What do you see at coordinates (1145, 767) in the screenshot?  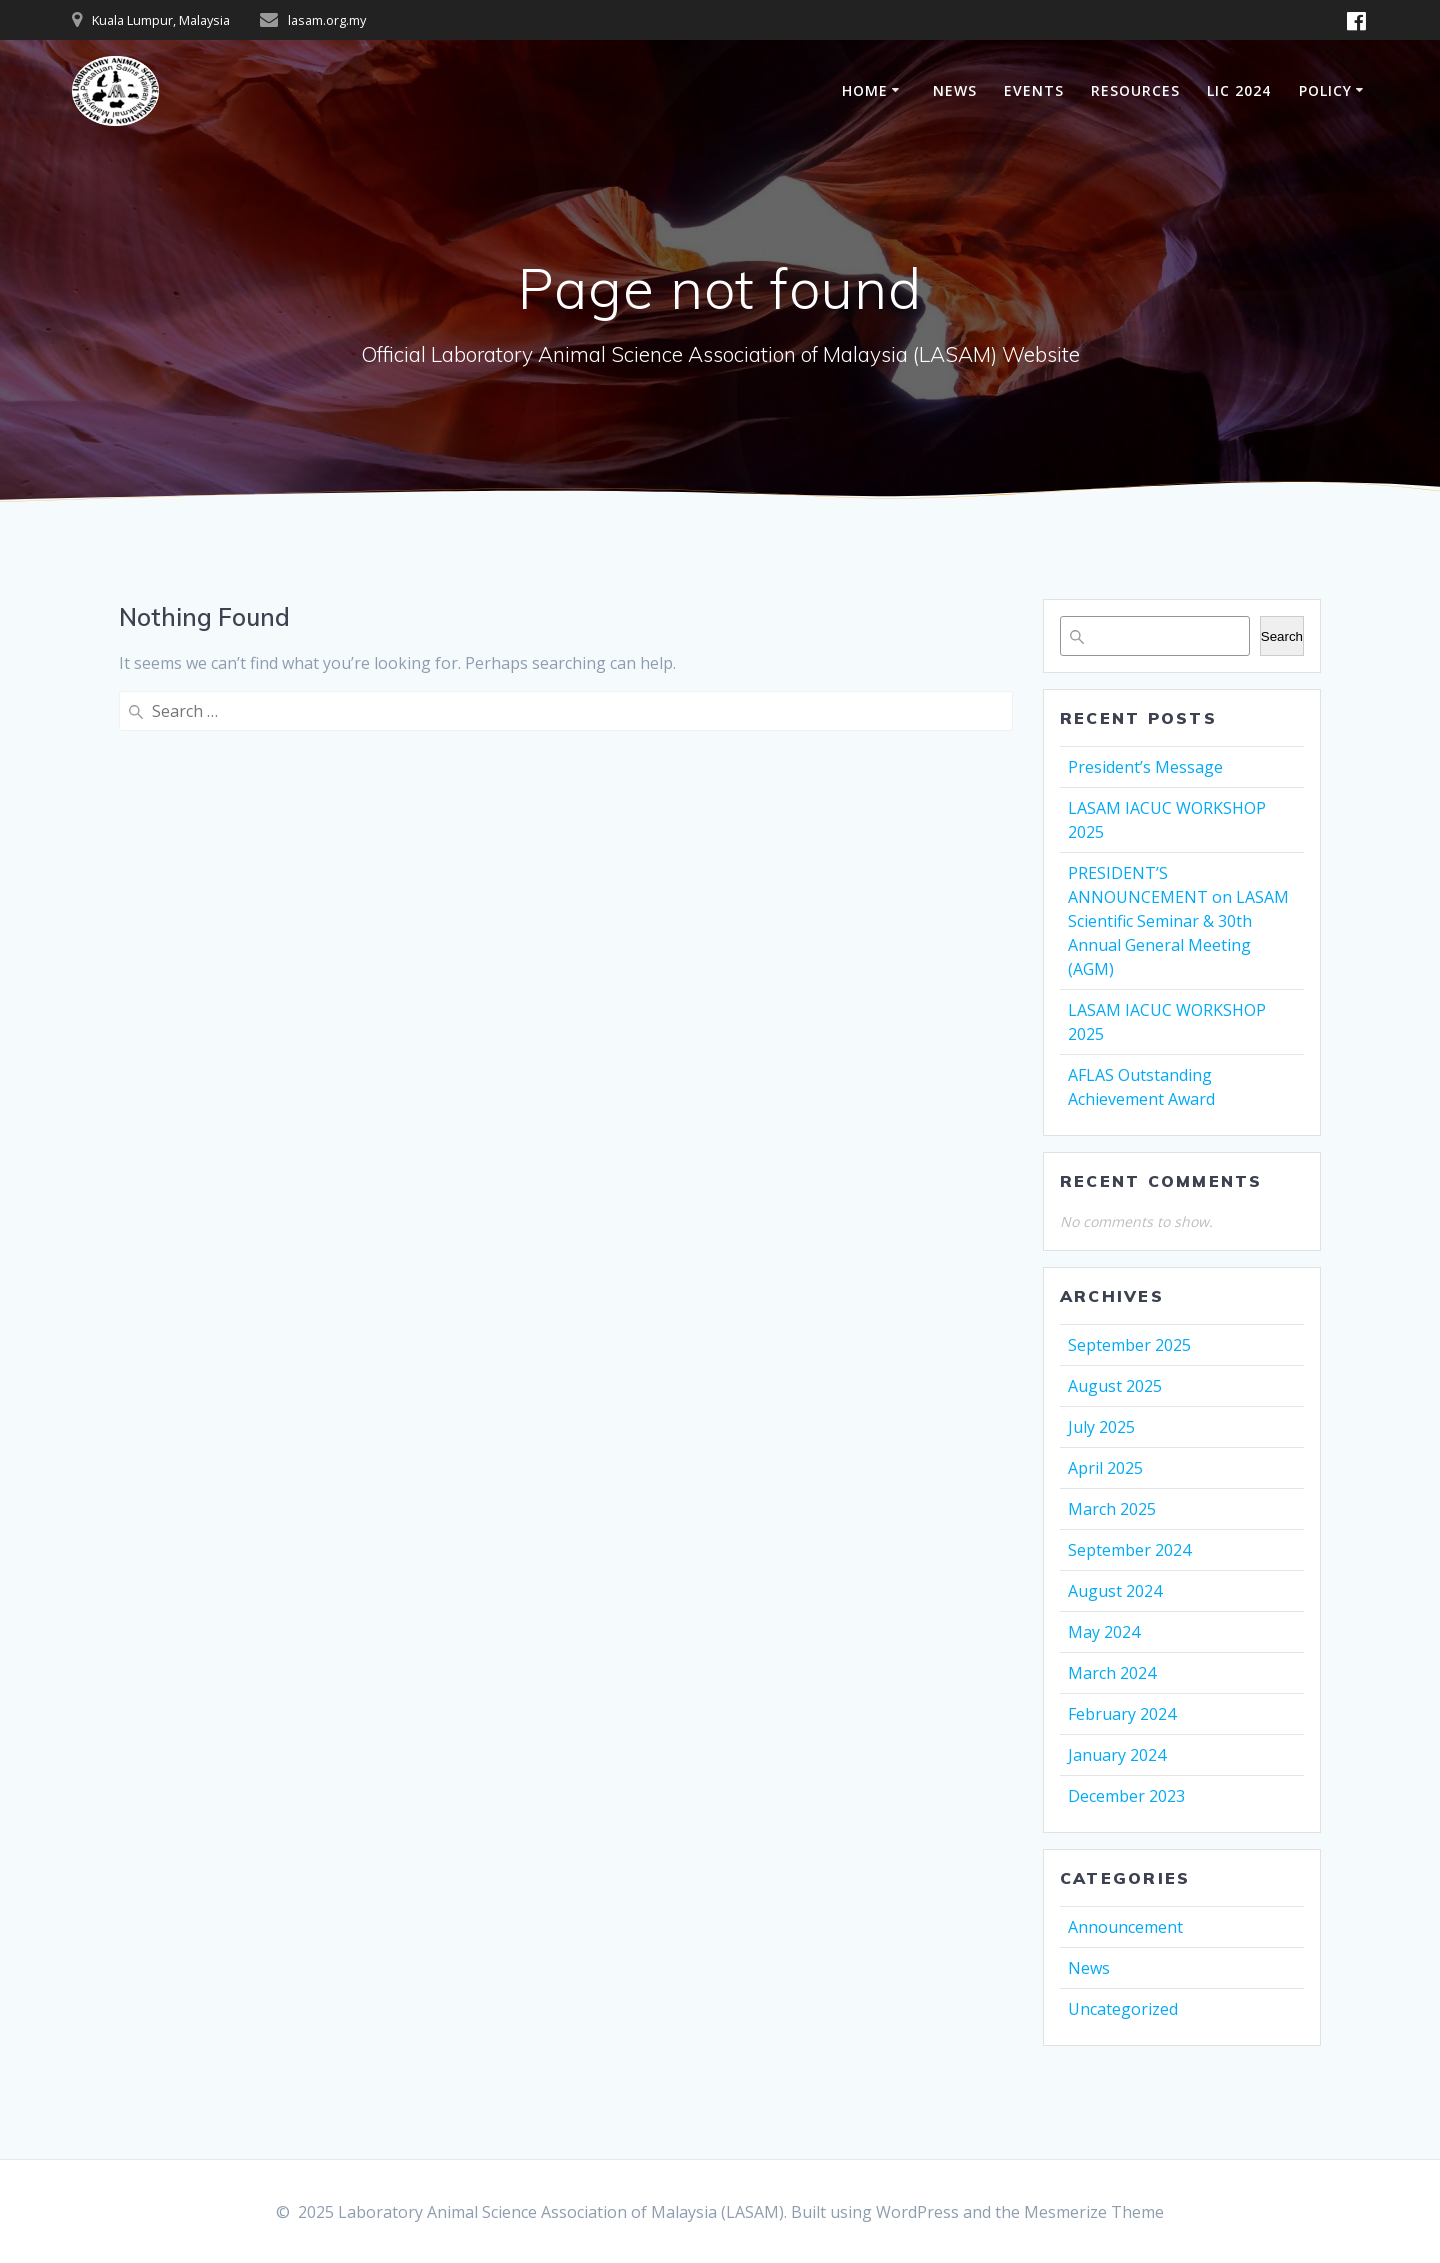 I see `President’s Message` at bounding box center [1145, 767].